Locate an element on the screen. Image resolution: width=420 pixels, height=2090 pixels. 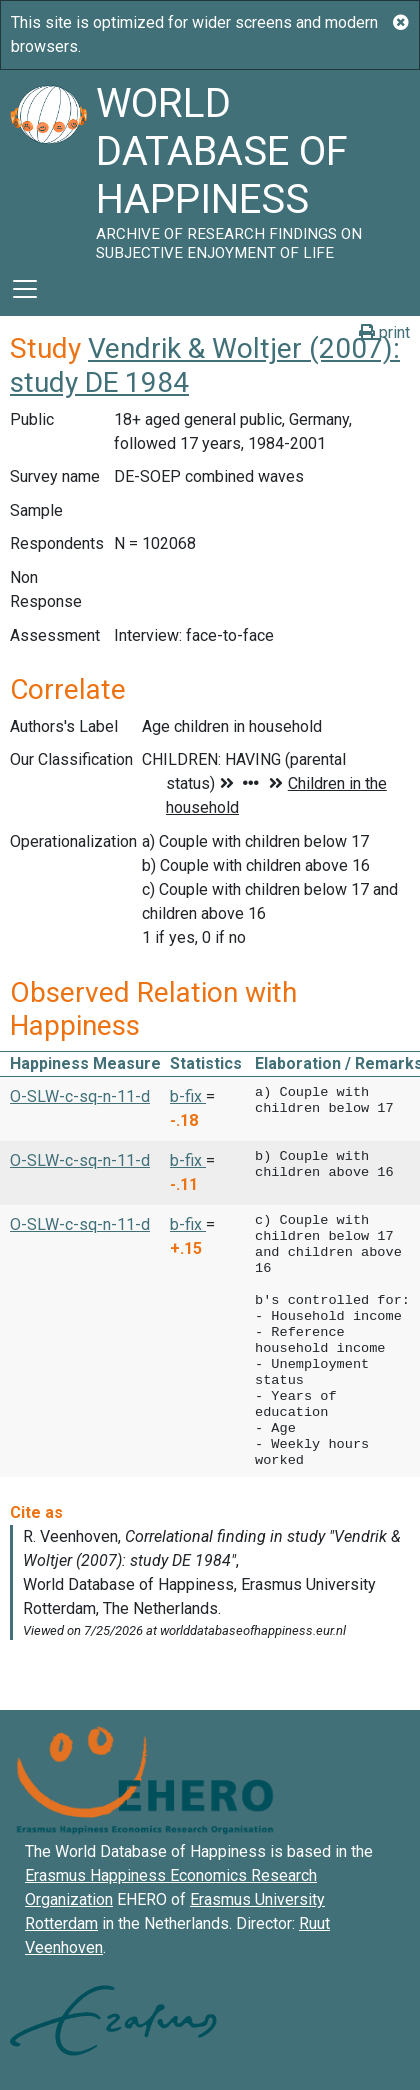
print is located at coordinates (384, 332).